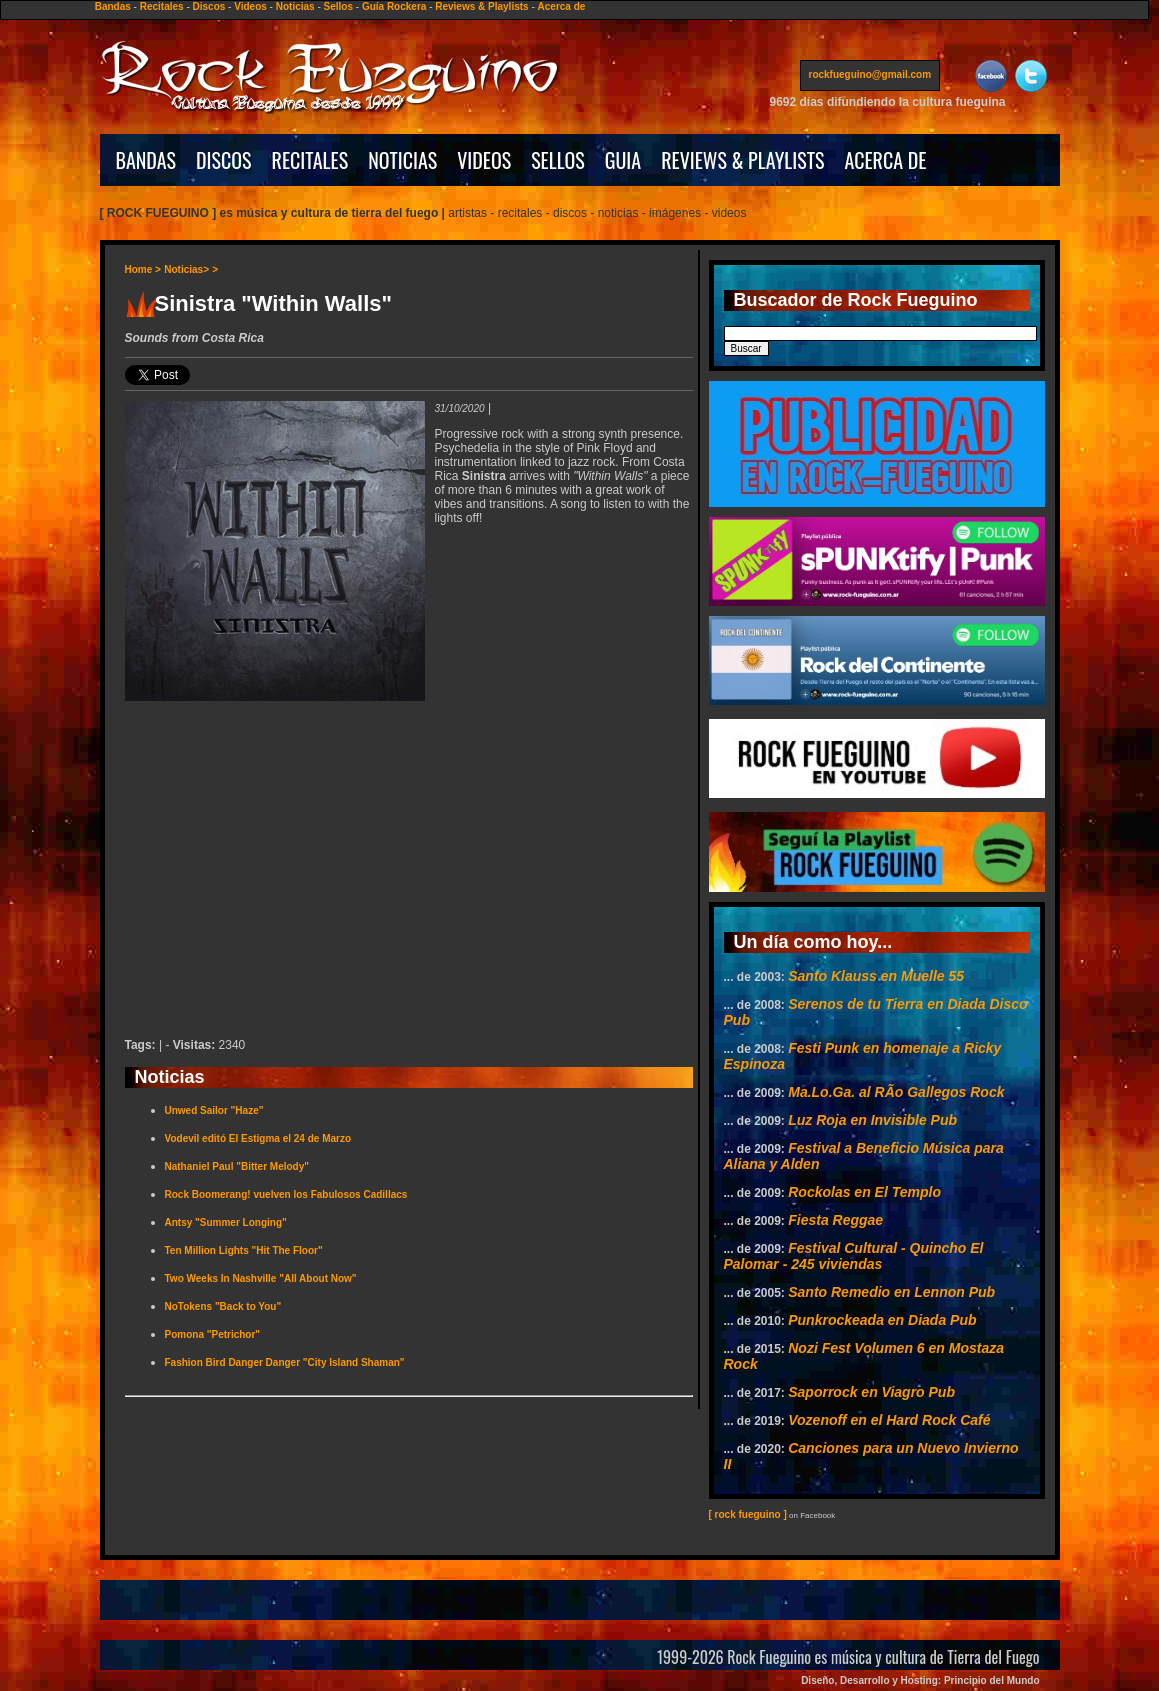  I want to click on Saporrock en Viagro Pub, so click(871, 1392).